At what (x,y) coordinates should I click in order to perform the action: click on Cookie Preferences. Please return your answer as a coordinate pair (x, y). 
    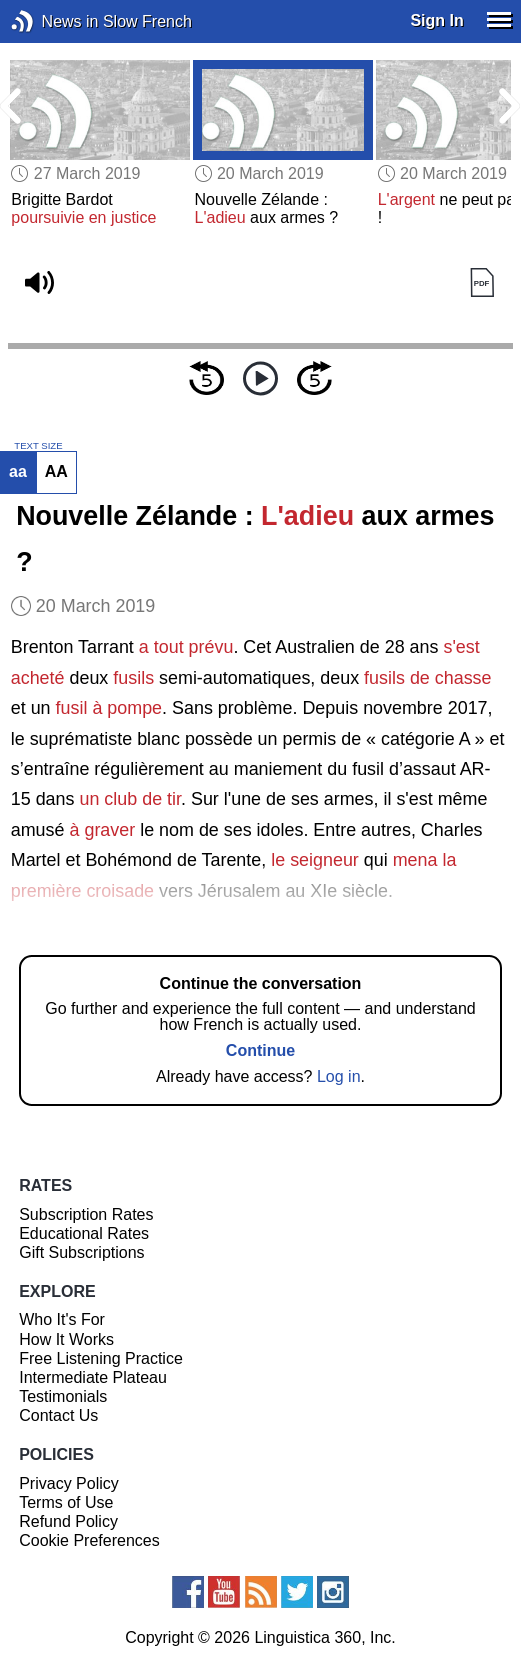
    Looking at the image, I should click on (89, 1540).